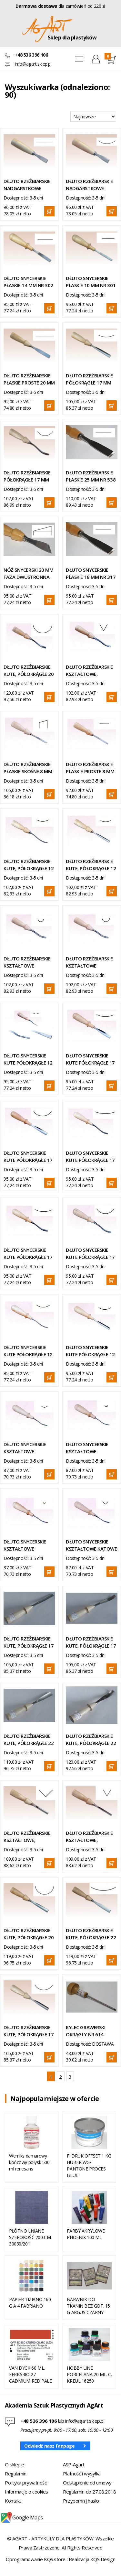 The image size is (121, 2576). Describe the element at coordinates (28, 1254) in the screenshot. I see `DŁUTO SNYCERSKIE KUTE PÓŁOKRĄGŁE 17 MM UGIĘTE NR 308` at that location.